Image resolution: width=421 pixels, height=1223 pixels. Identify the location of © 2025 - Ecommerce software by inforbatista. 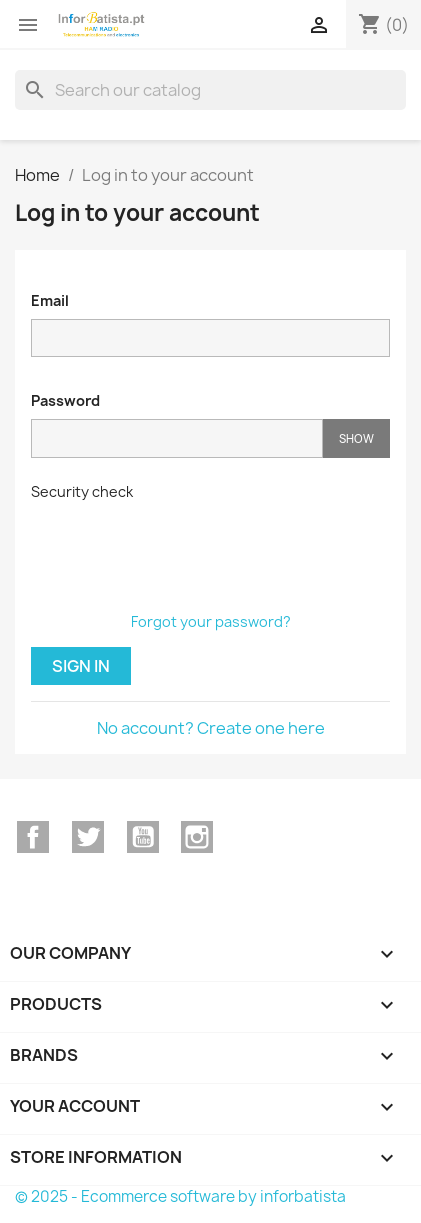
(180, 1196).